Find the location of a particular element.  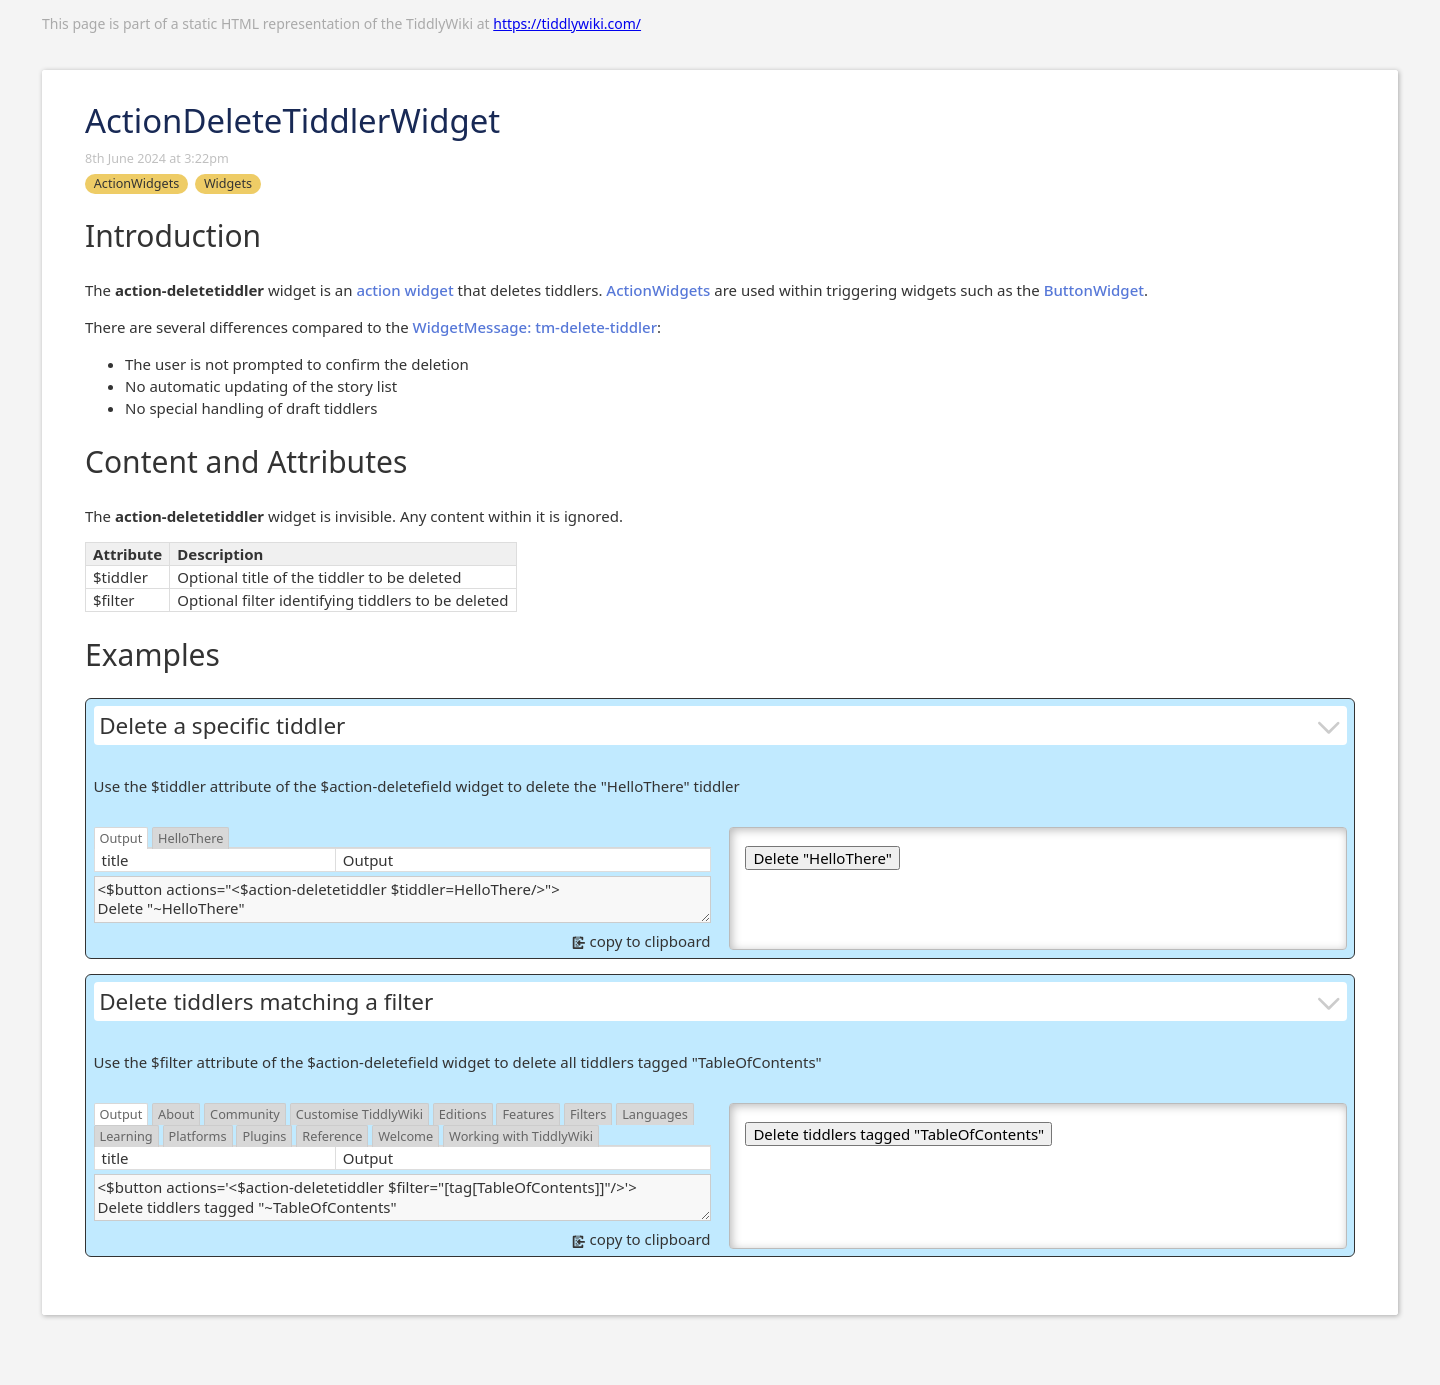

Reference [switch] is located at coordinates (332, 1136).